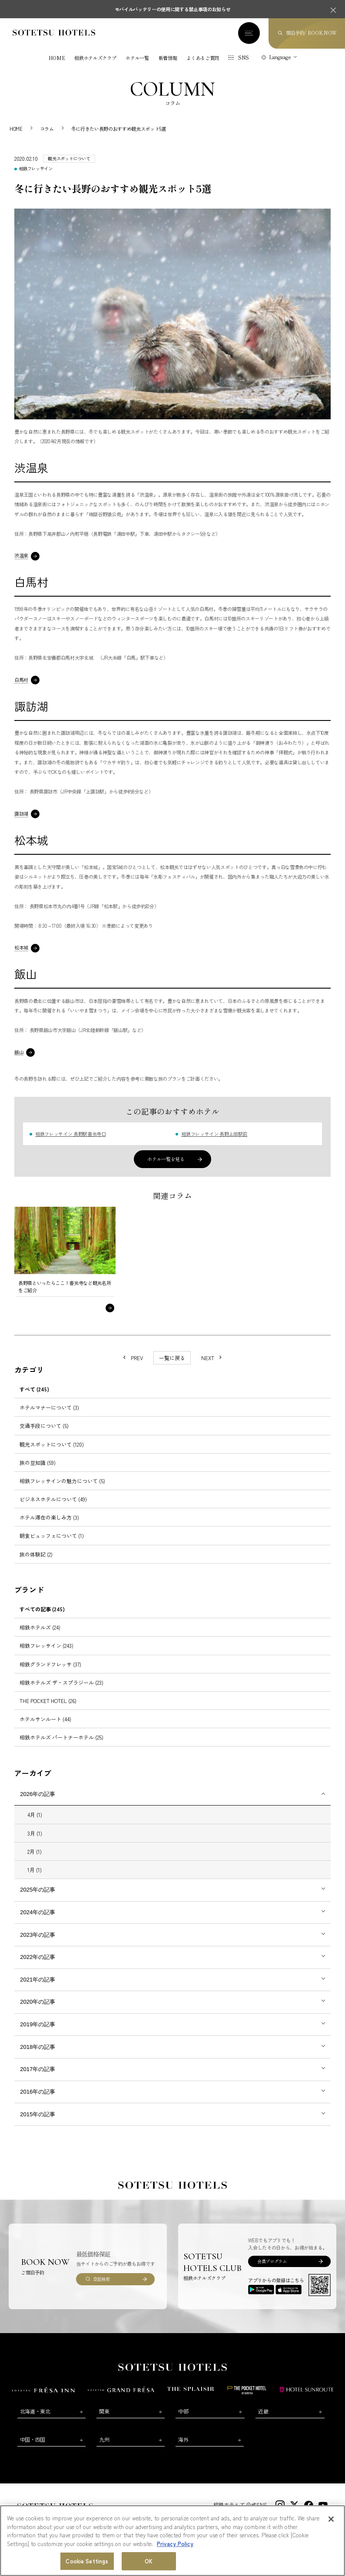  Describe the element at coordinates (34, 1851) in the screenshot. I see `2月 (1)` at that location.